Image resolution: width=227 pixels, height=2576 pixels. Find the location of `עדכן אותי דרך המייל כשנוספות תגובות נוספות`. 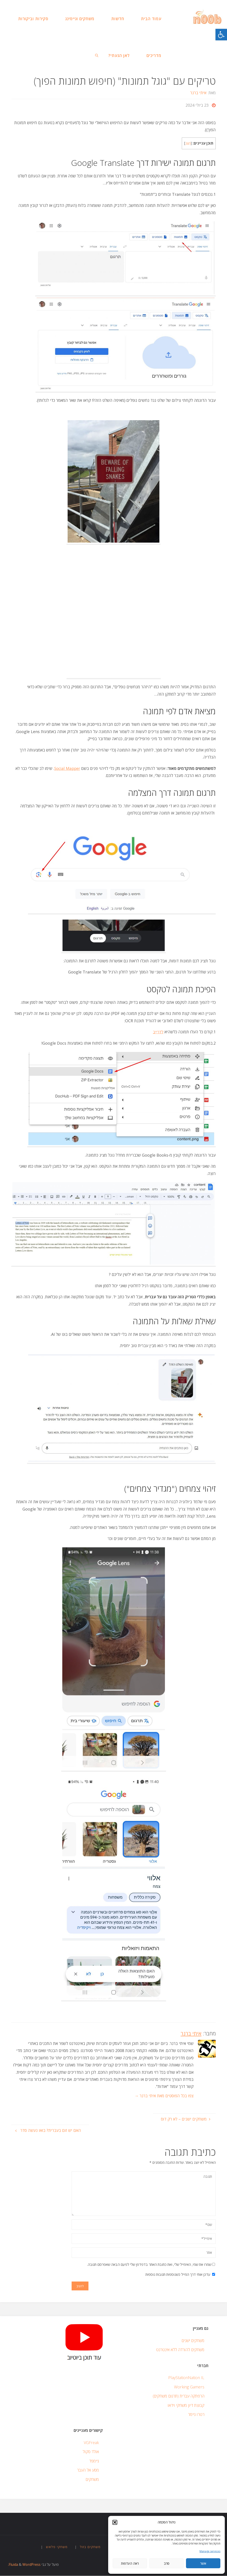

עדכן אותי דרך המייל כשנוספות תגובות נוספות is located at coordinates (177, 2274).